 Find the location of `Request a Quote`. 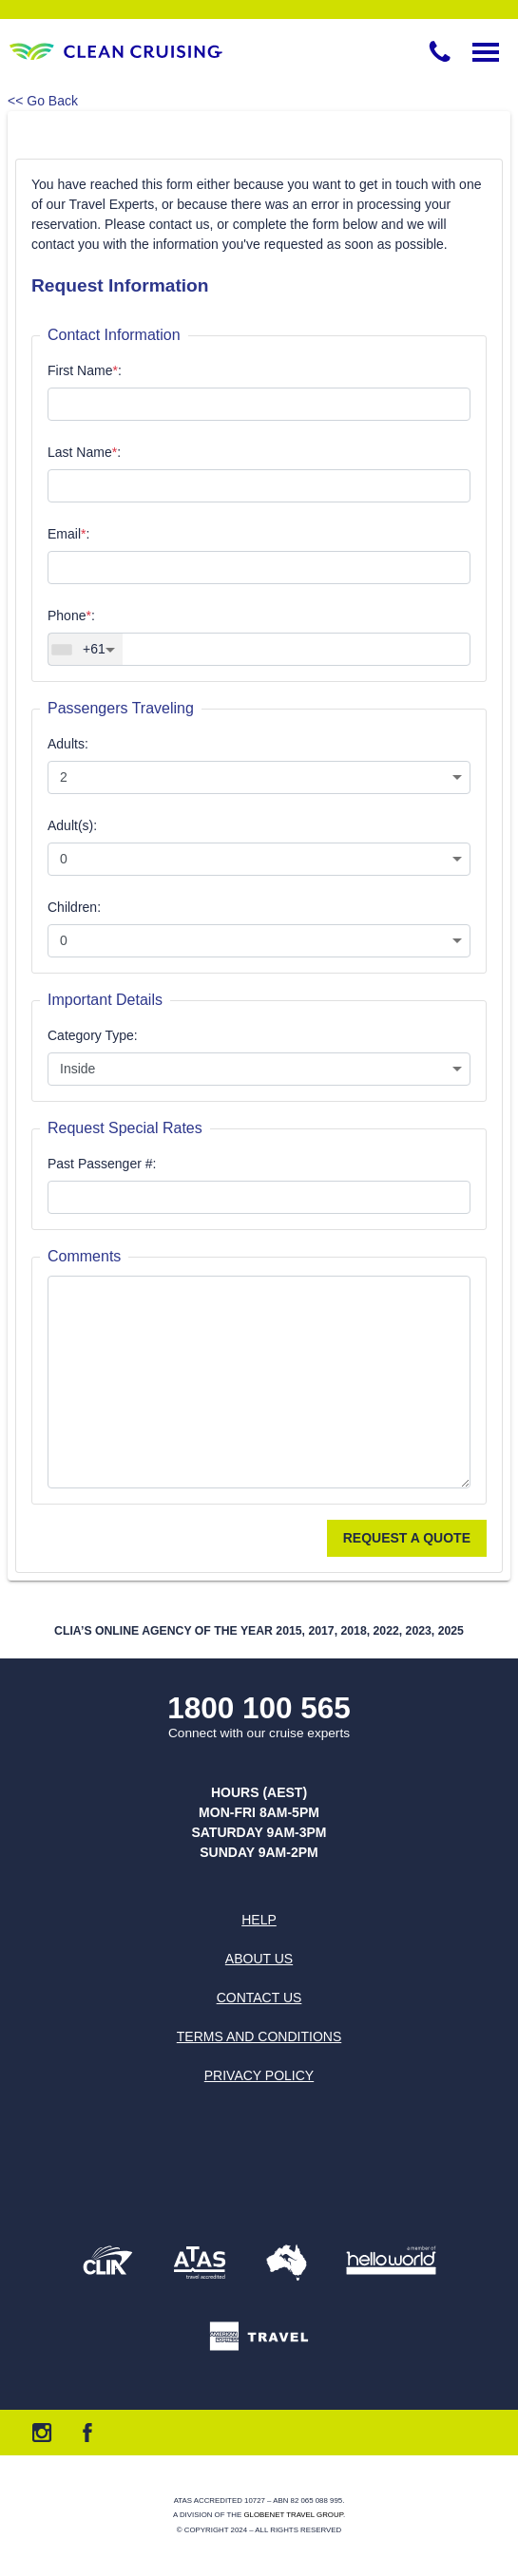

Request a Quote is located at coordinates (406, 1537).